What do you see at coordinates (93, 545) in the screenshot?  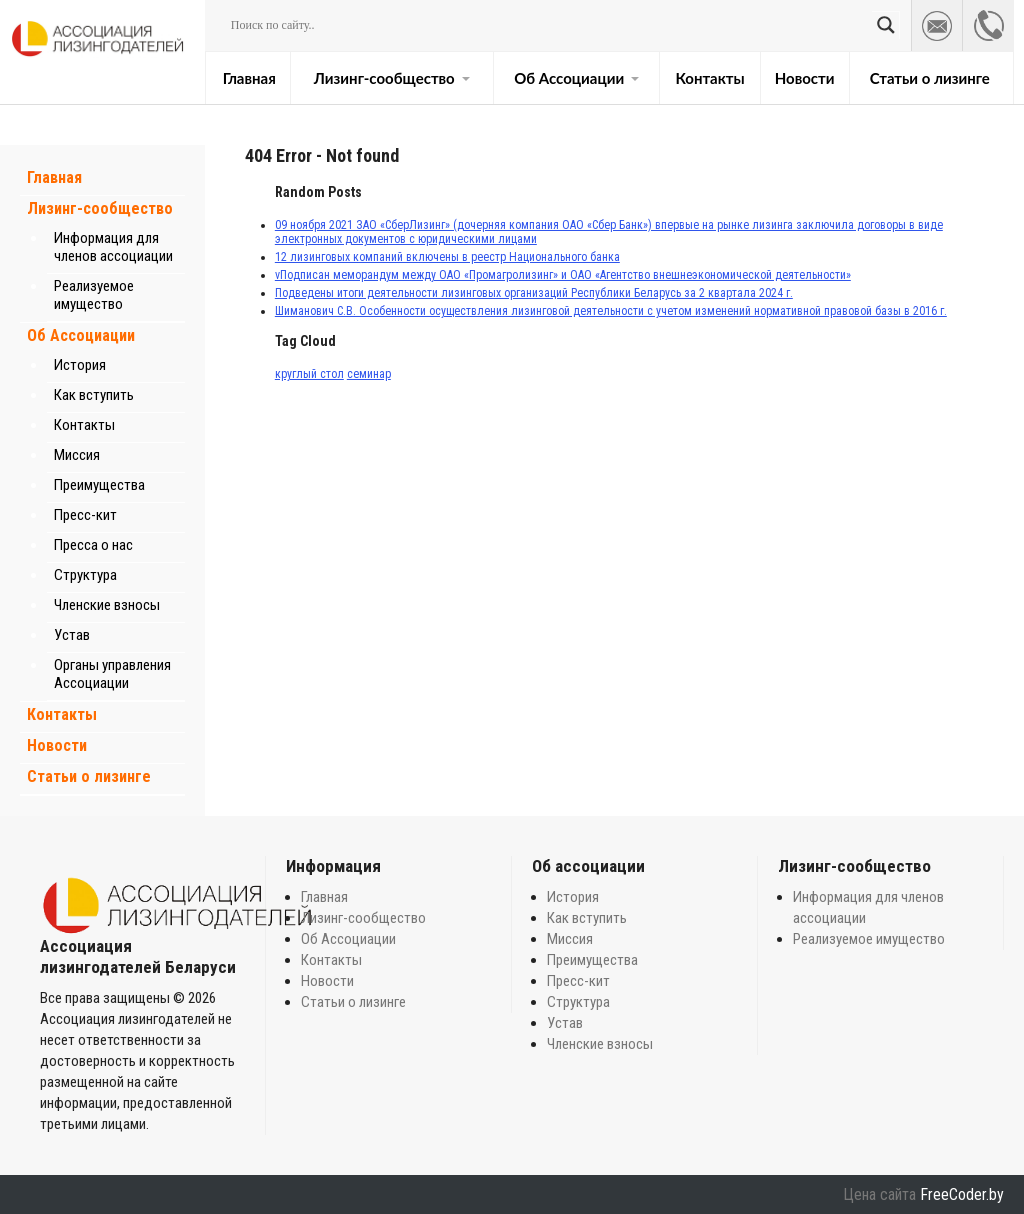 I see `Пресса о нас` at bounding box center [93, 545].